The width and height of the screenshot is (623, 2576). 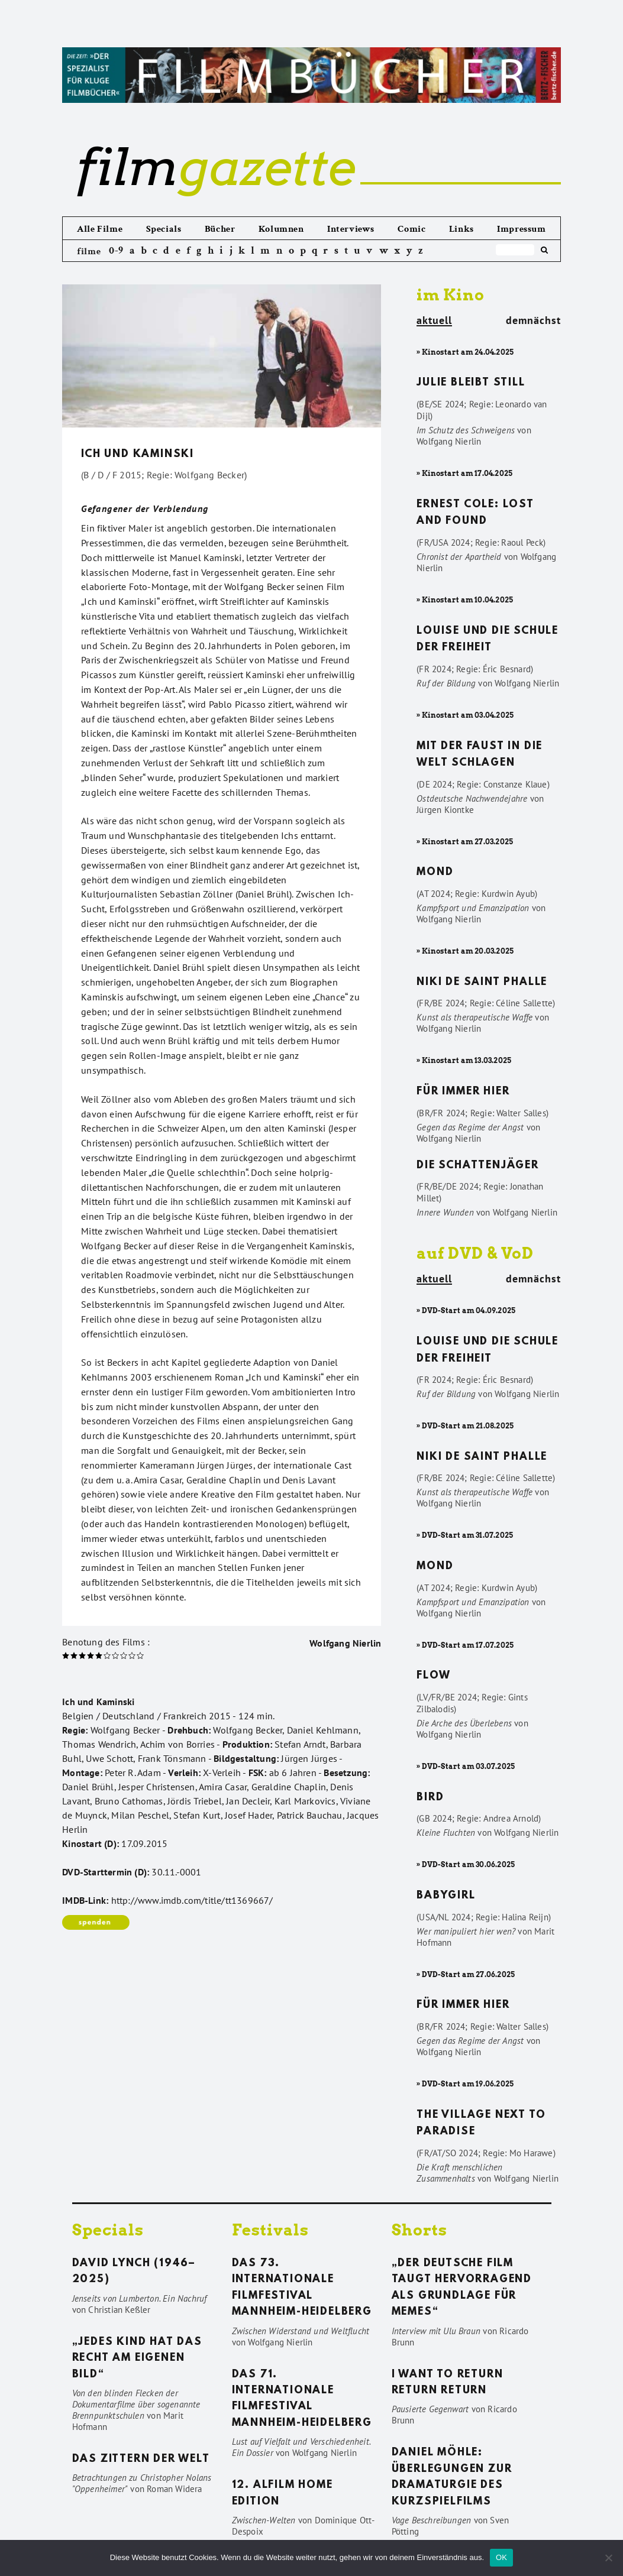 I want to click on gazette, so click(x=216, y=167).